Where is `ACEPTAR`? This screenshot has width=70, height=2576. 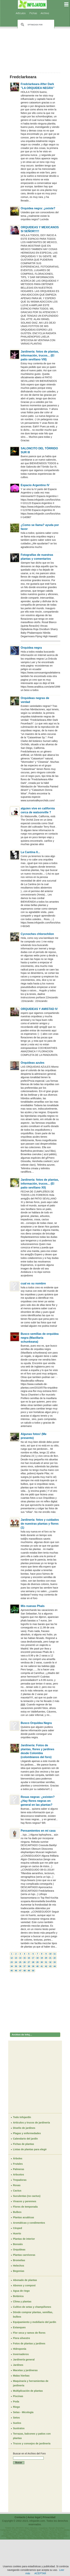 ACEPTAR is located at coordinates (40, 2573).